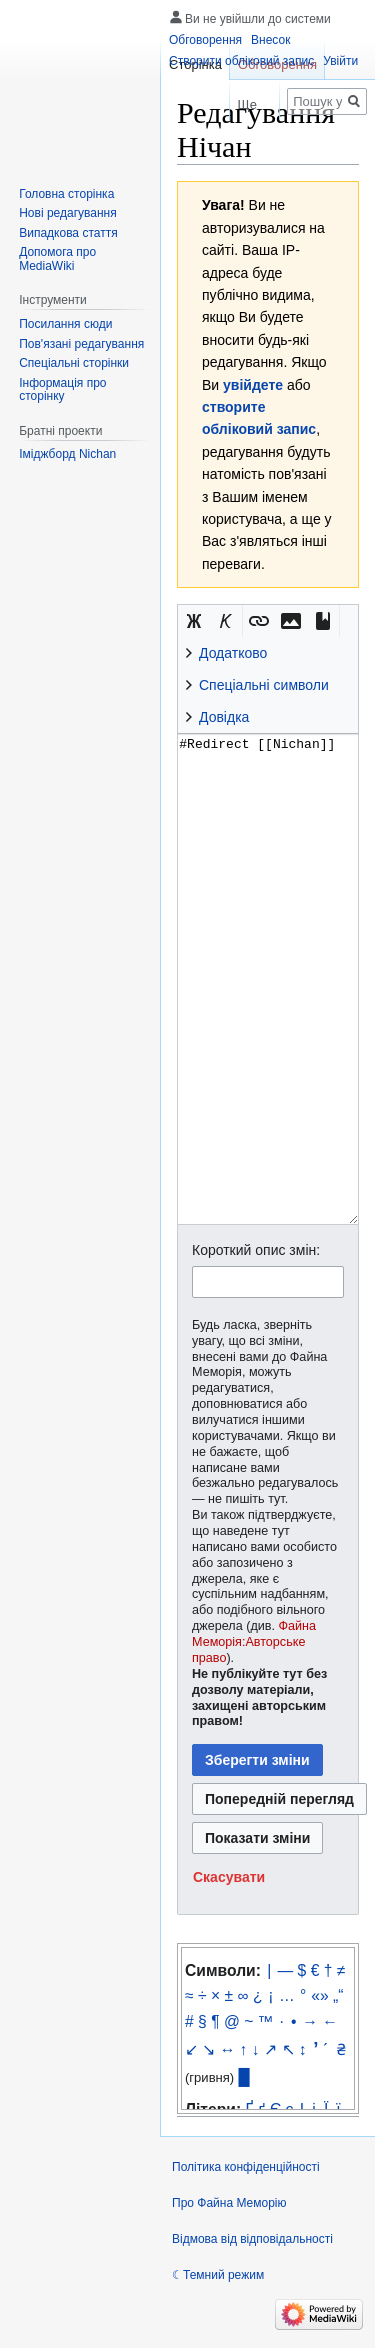 The image size is (375, 2348). Describe the element at coordinates (65, 324) in the screenshot. I see `Посилання сюди` at that location.